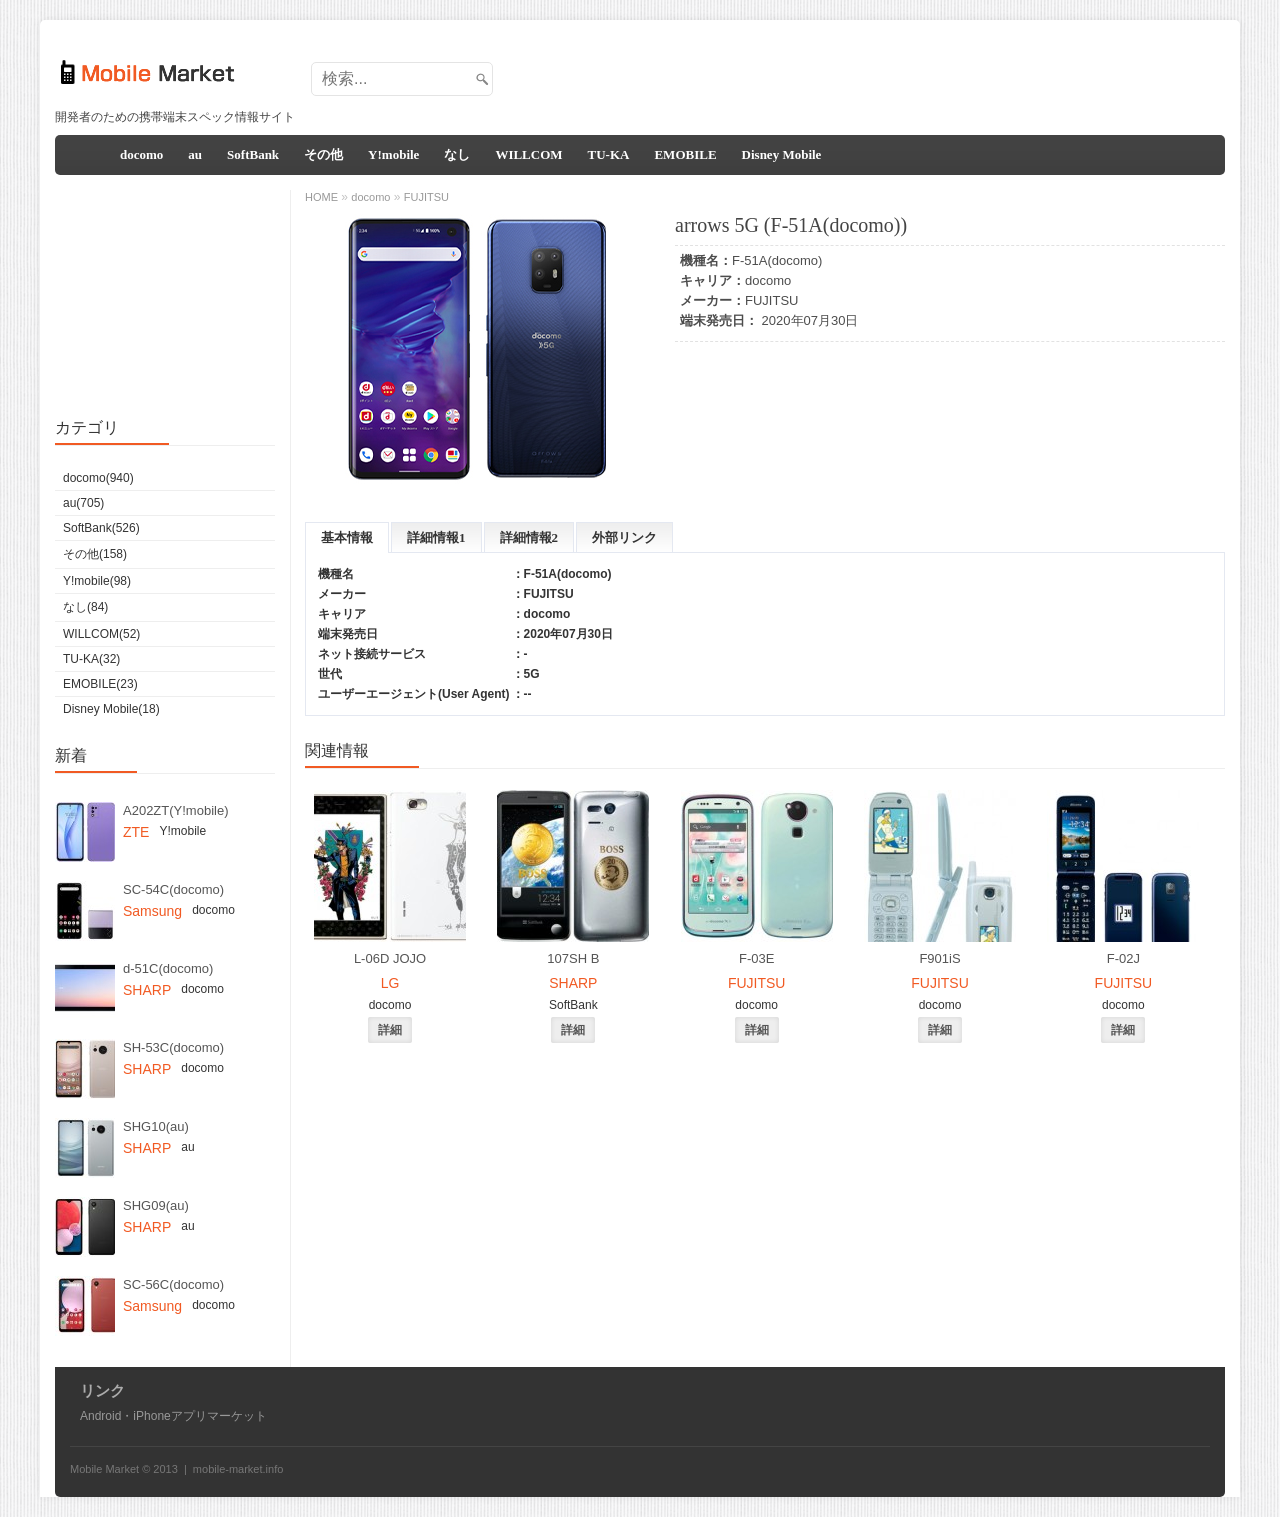  What do you see at coordinates (756, 958) in the screenshot?
I see `F-03E` at bounding box center [756, 958].